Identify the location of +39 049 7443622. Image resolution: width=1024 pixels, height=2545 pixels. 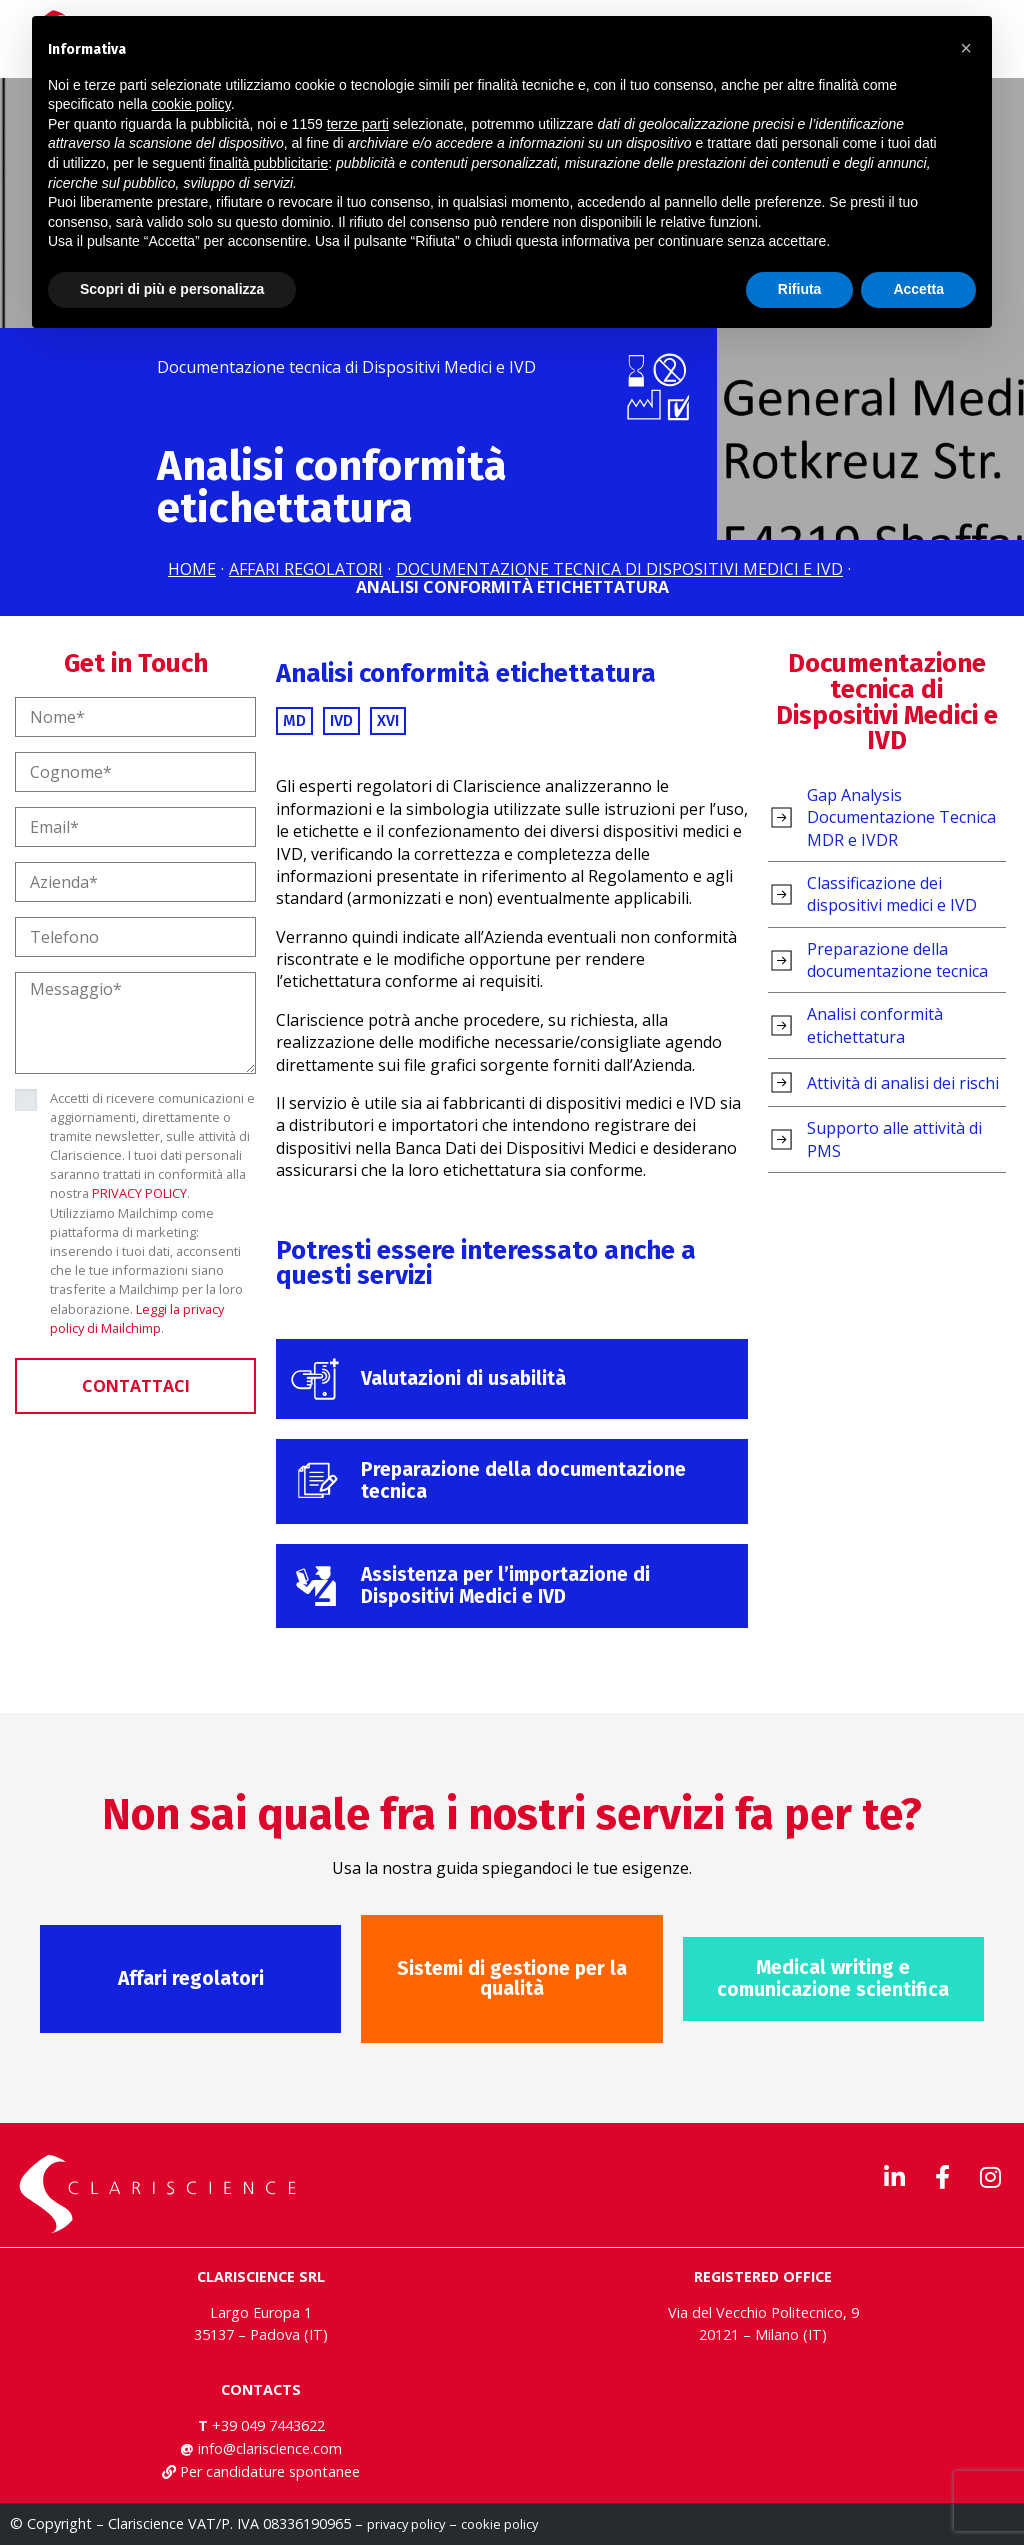
(268, 2425).